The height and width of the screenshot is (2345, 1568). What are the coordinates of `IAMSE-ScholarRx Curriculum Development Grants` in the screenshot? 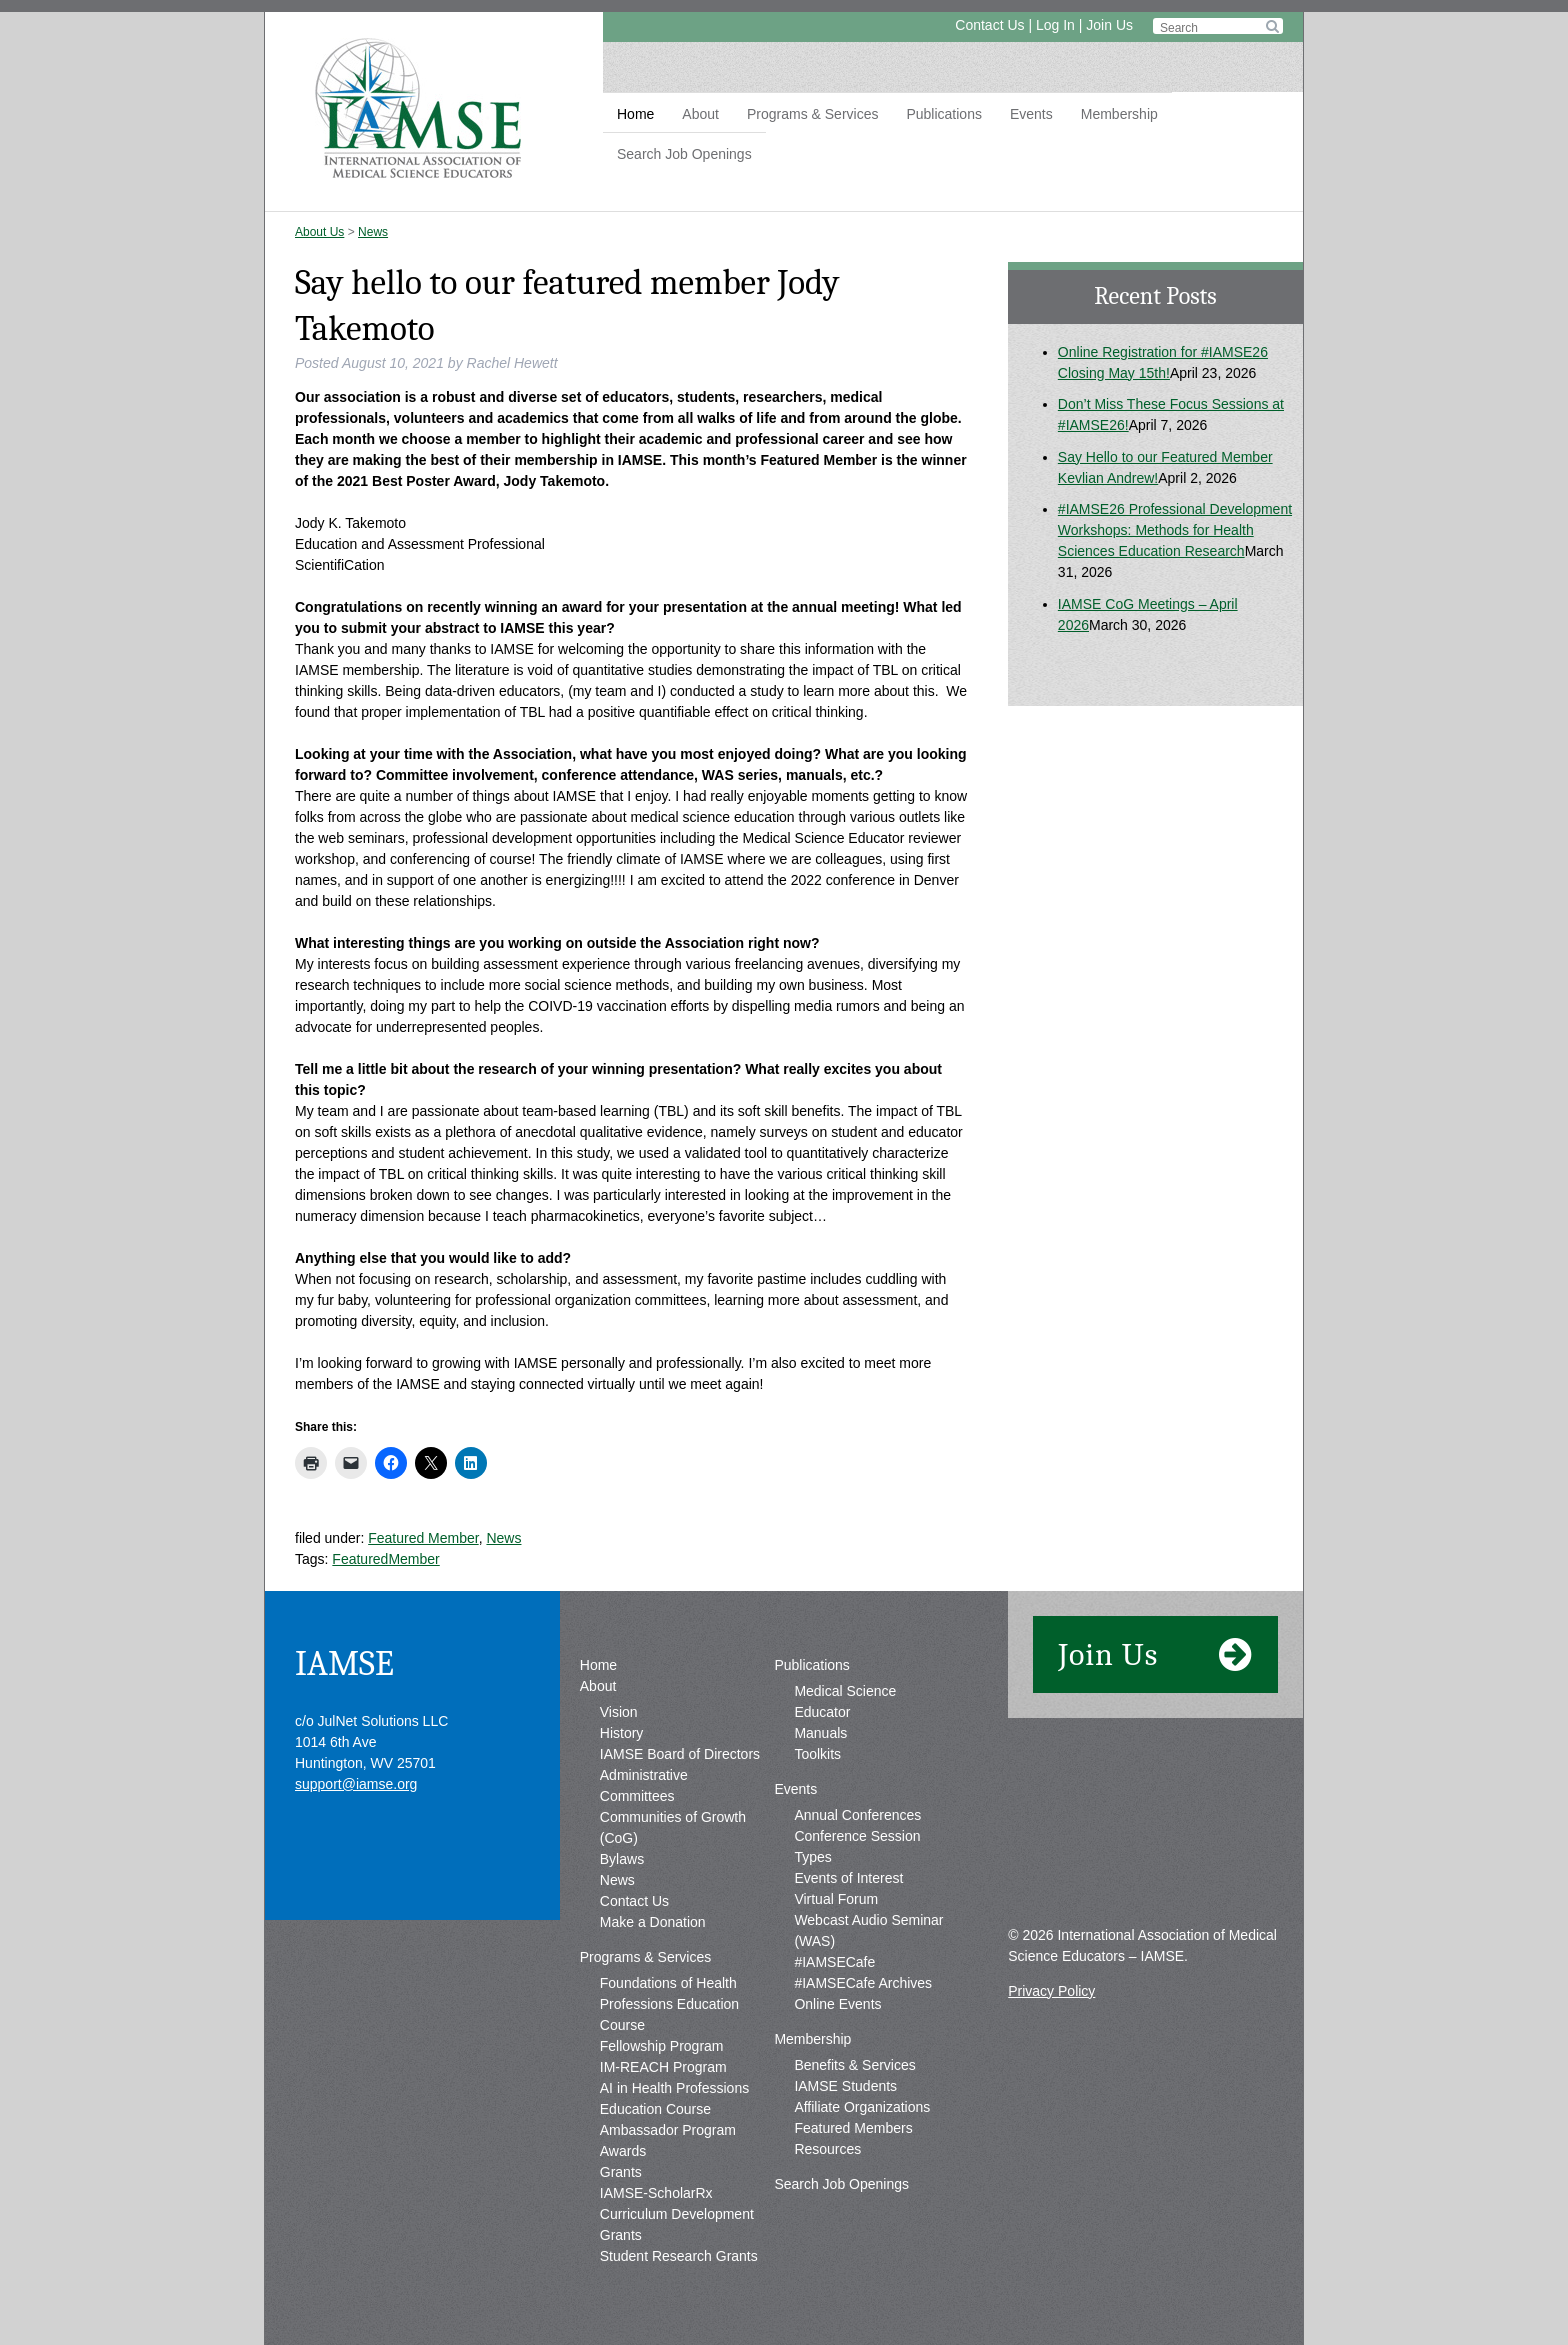 It's located at (677, 2214).